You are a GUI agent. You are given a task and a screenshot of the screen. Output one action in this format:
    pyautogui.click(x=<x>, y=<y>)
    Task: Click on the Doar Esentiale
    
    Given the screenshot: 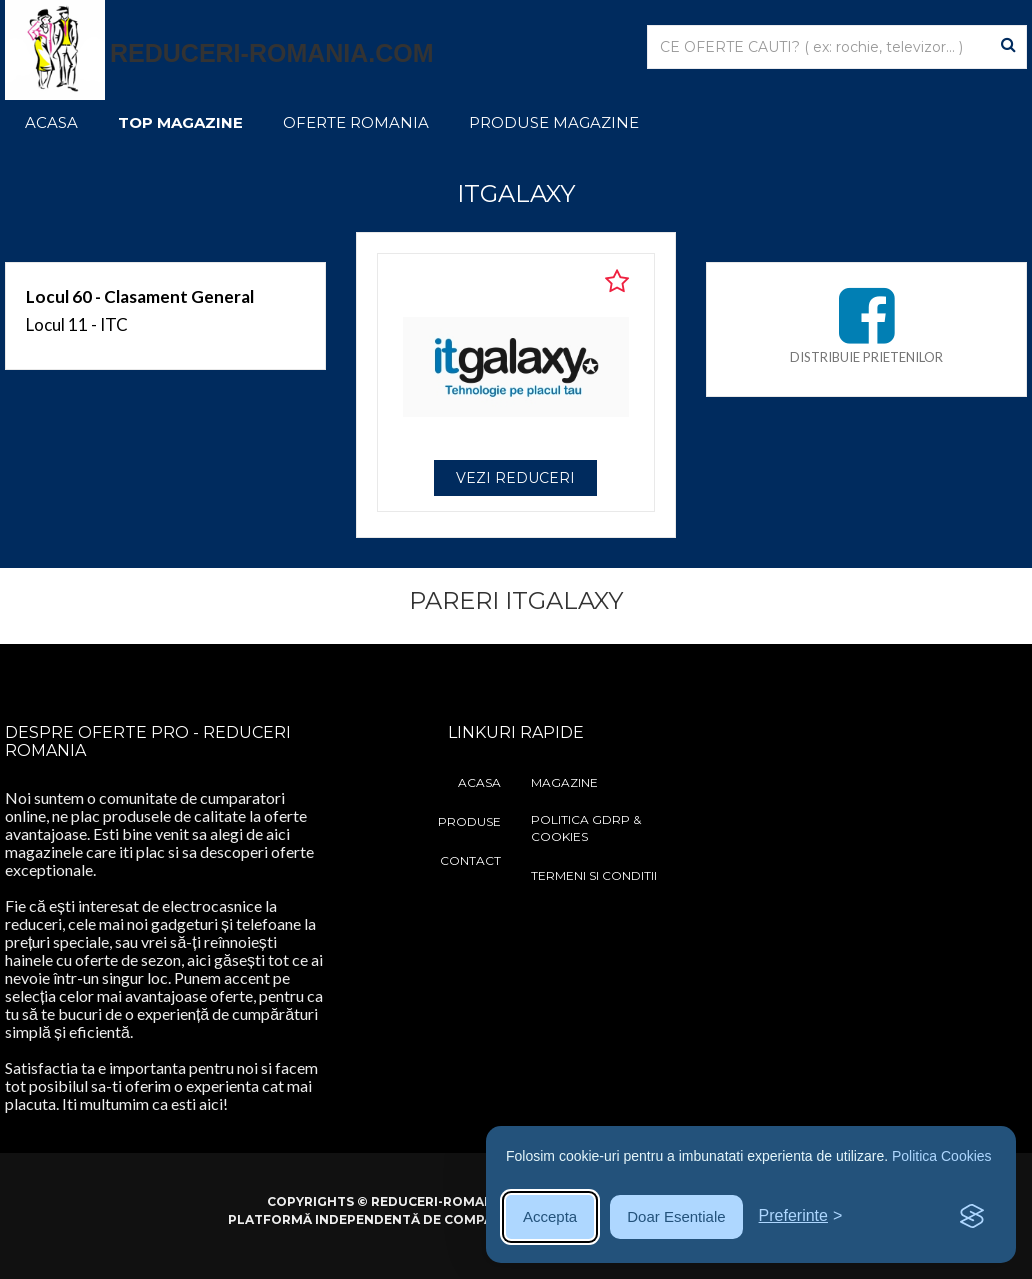 What is the action you would take?
    pyautogui.click(x=676, y=1216)
    